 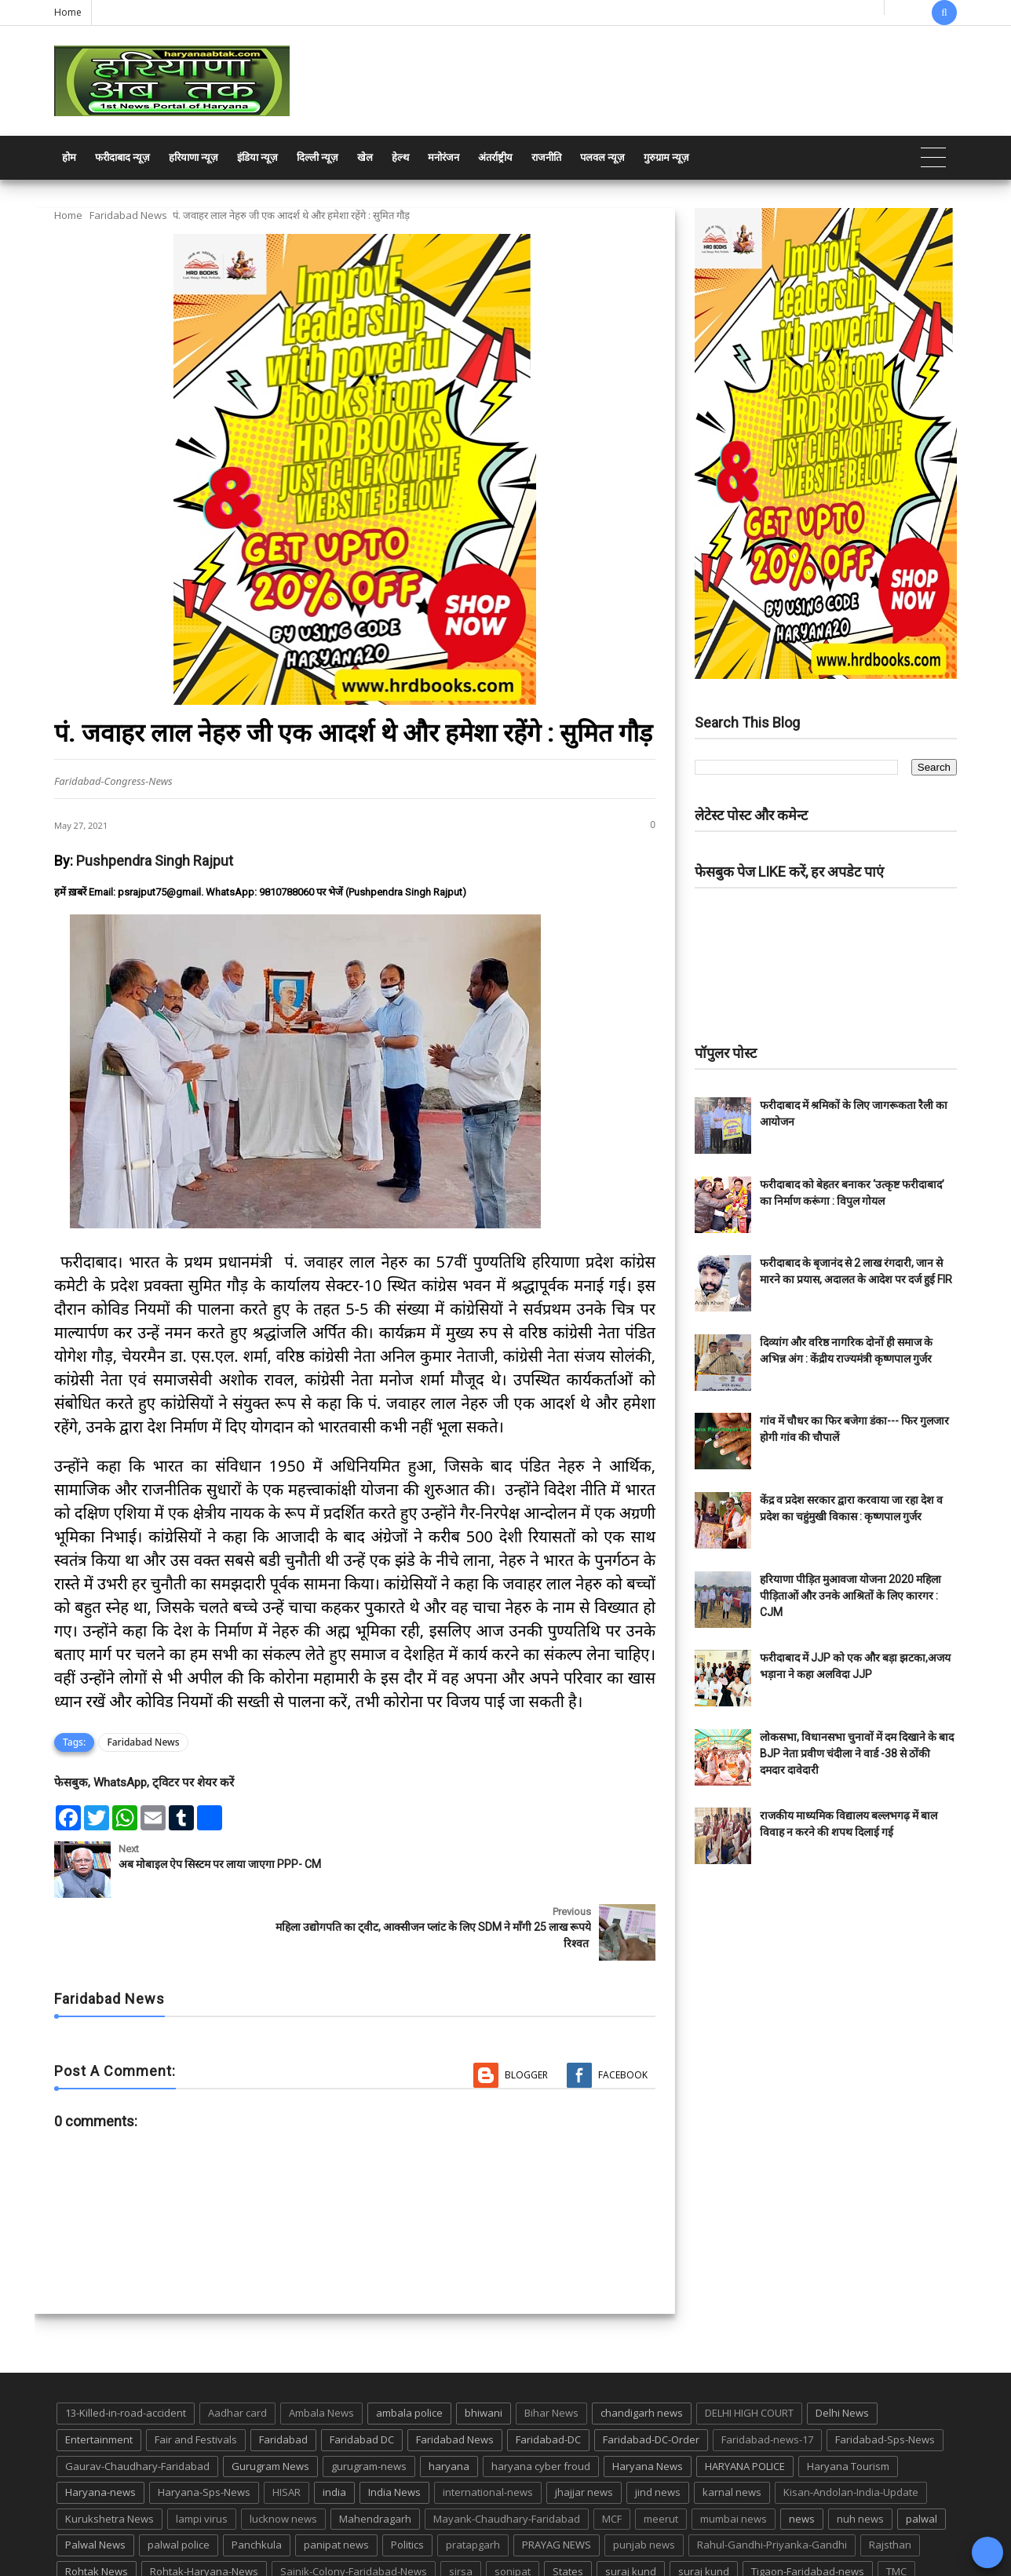 What do you see at coordinates (68, 12) in the screenshot?
I see `Home` at bounding box center [68, 12].